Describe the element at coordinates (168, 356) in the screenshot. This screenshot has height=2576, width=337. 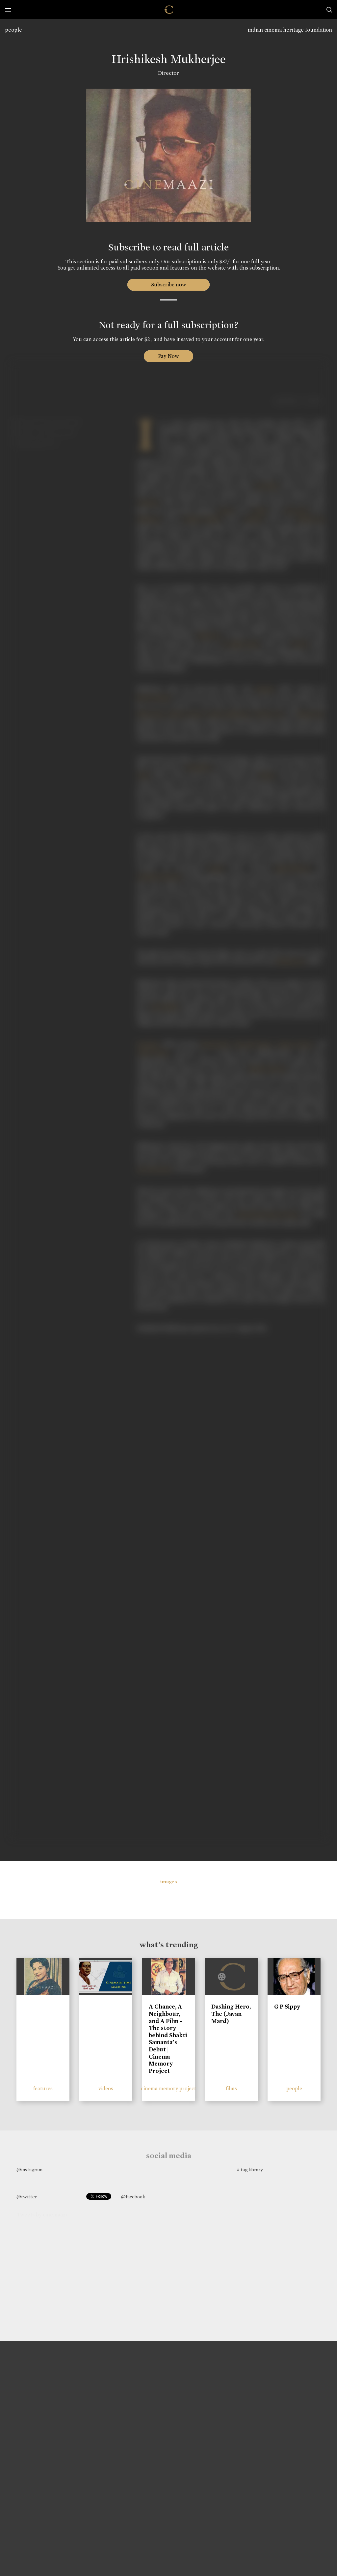
I see `Pay Now` at that location.